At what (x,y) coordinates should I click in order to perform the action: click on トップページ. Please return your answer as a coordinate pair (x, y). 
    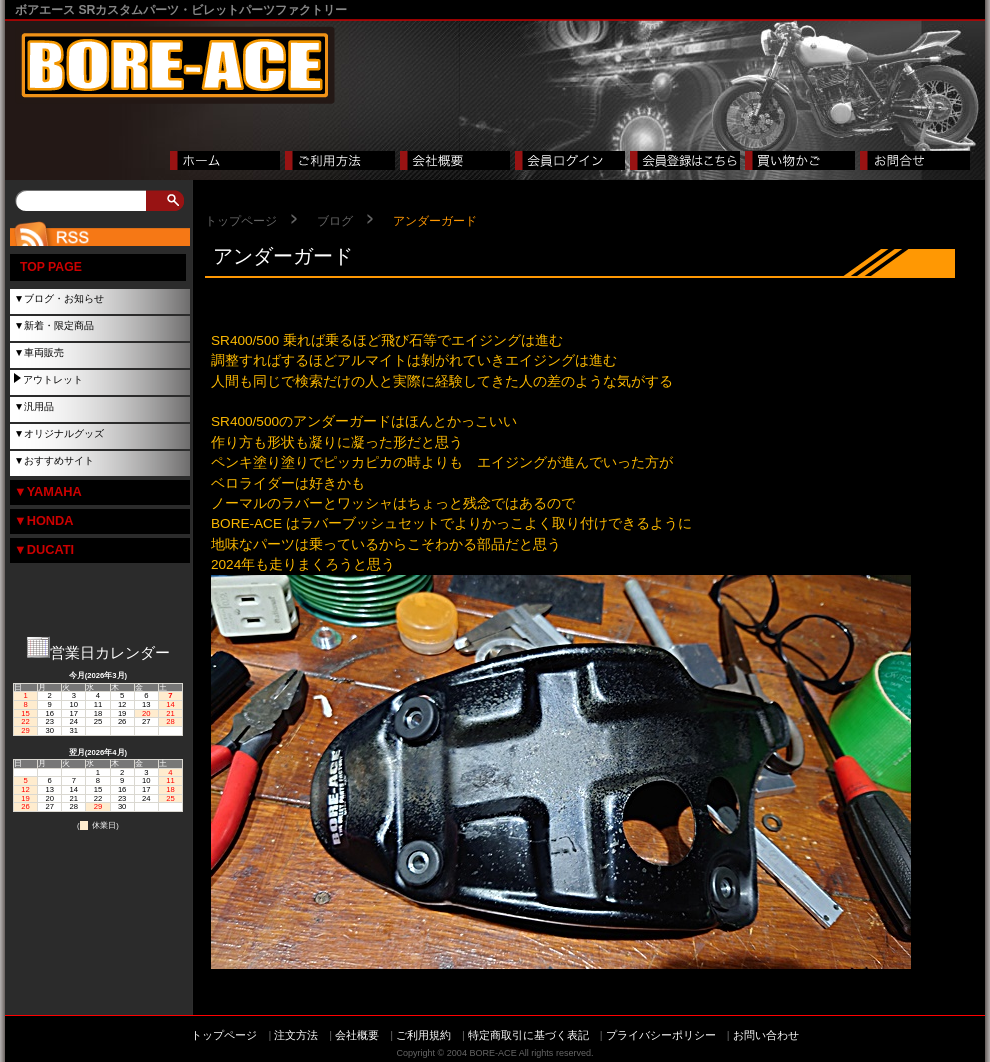
    Looking at the image, I should click on (241, 221).